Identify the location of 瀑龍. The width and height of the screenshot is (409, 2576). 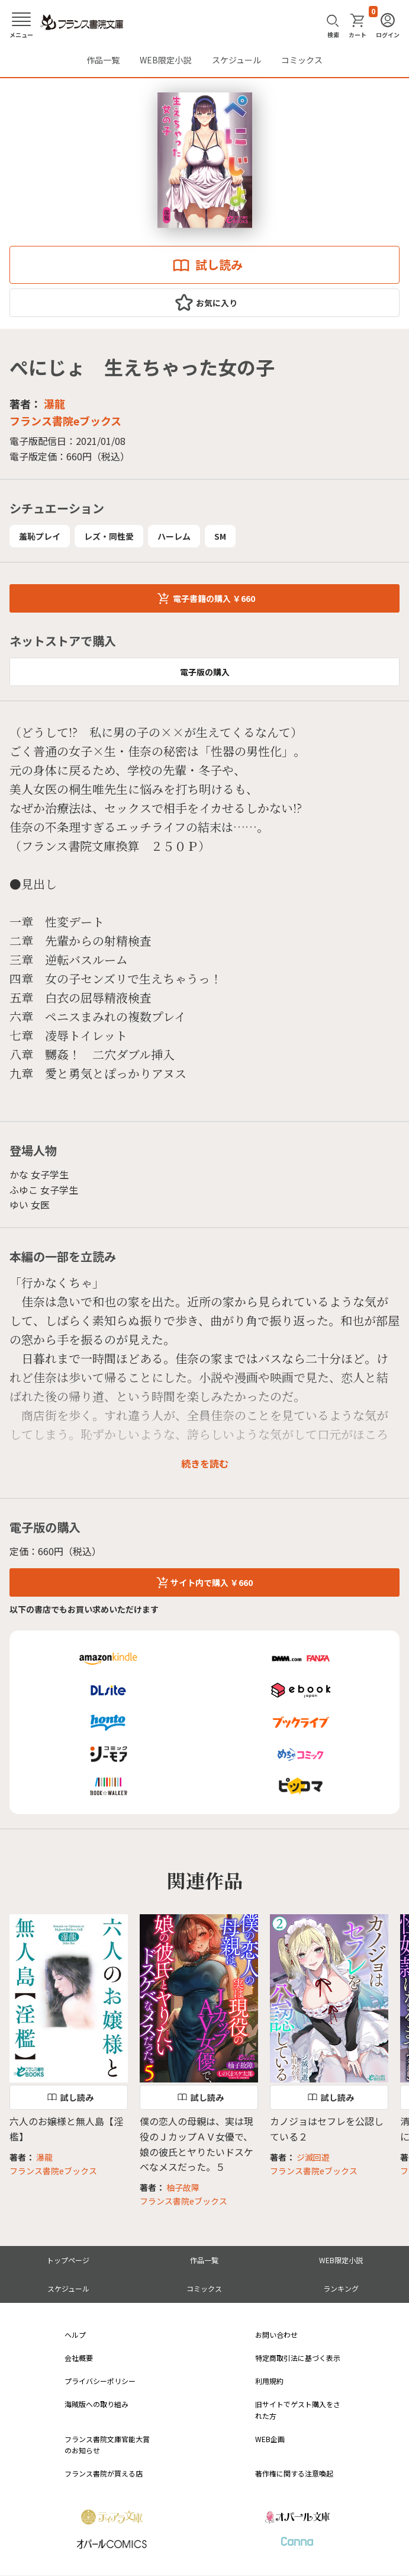
(54, 403).